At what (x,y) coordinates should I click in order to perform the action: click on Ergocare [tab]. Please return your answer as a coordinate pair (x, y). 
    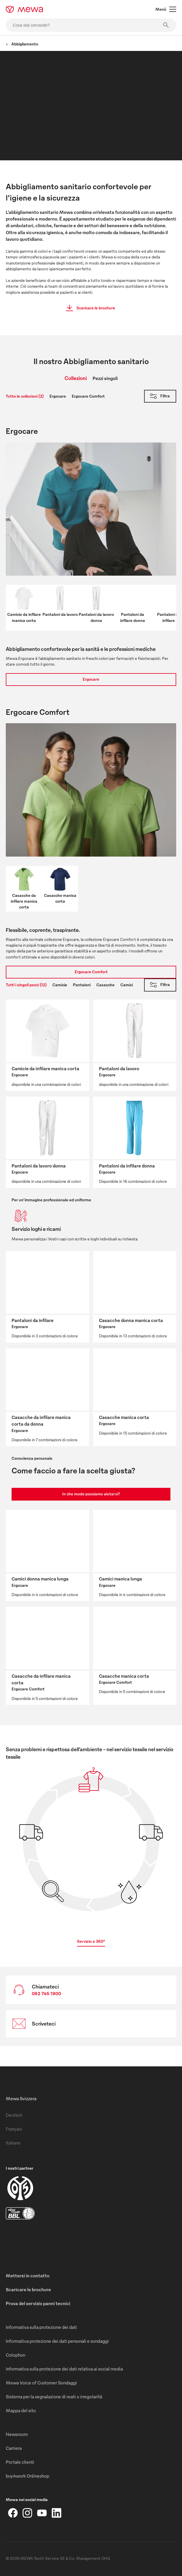
    Looking at the image, I should click on (57, 396).